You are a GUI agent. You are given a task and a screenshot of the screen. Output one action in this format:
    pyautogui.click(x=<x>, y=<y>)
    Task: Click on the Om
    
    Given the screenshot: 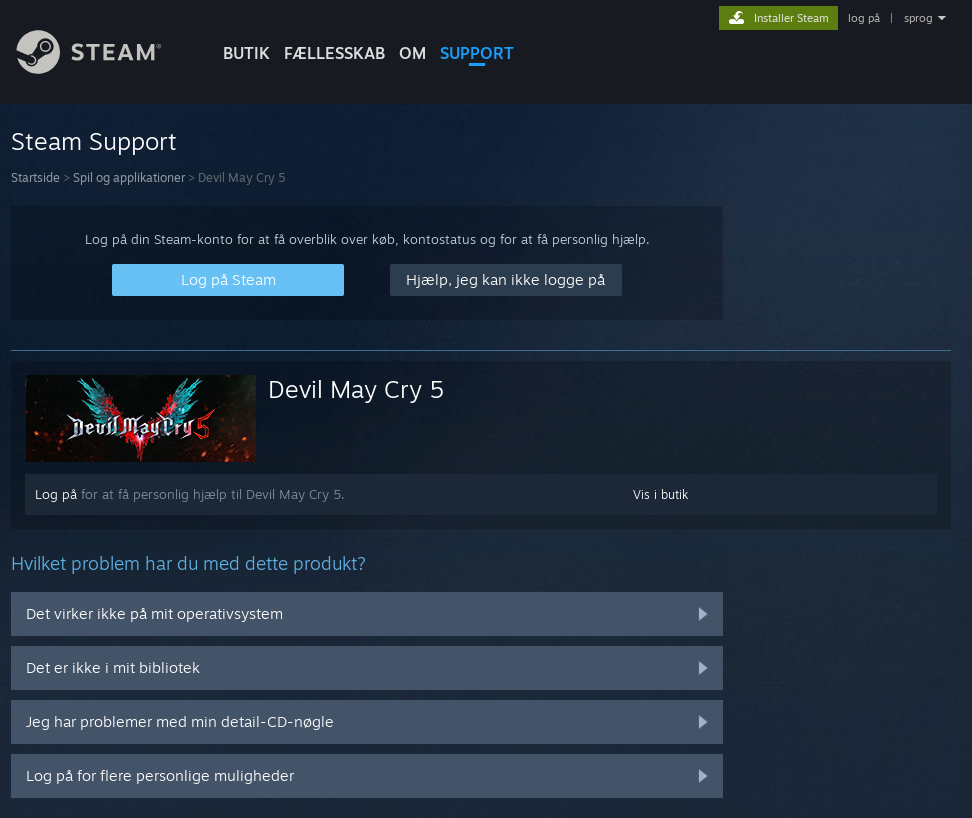 What is the action you would take?
    pyautogui.click(x=412, y=53)
    